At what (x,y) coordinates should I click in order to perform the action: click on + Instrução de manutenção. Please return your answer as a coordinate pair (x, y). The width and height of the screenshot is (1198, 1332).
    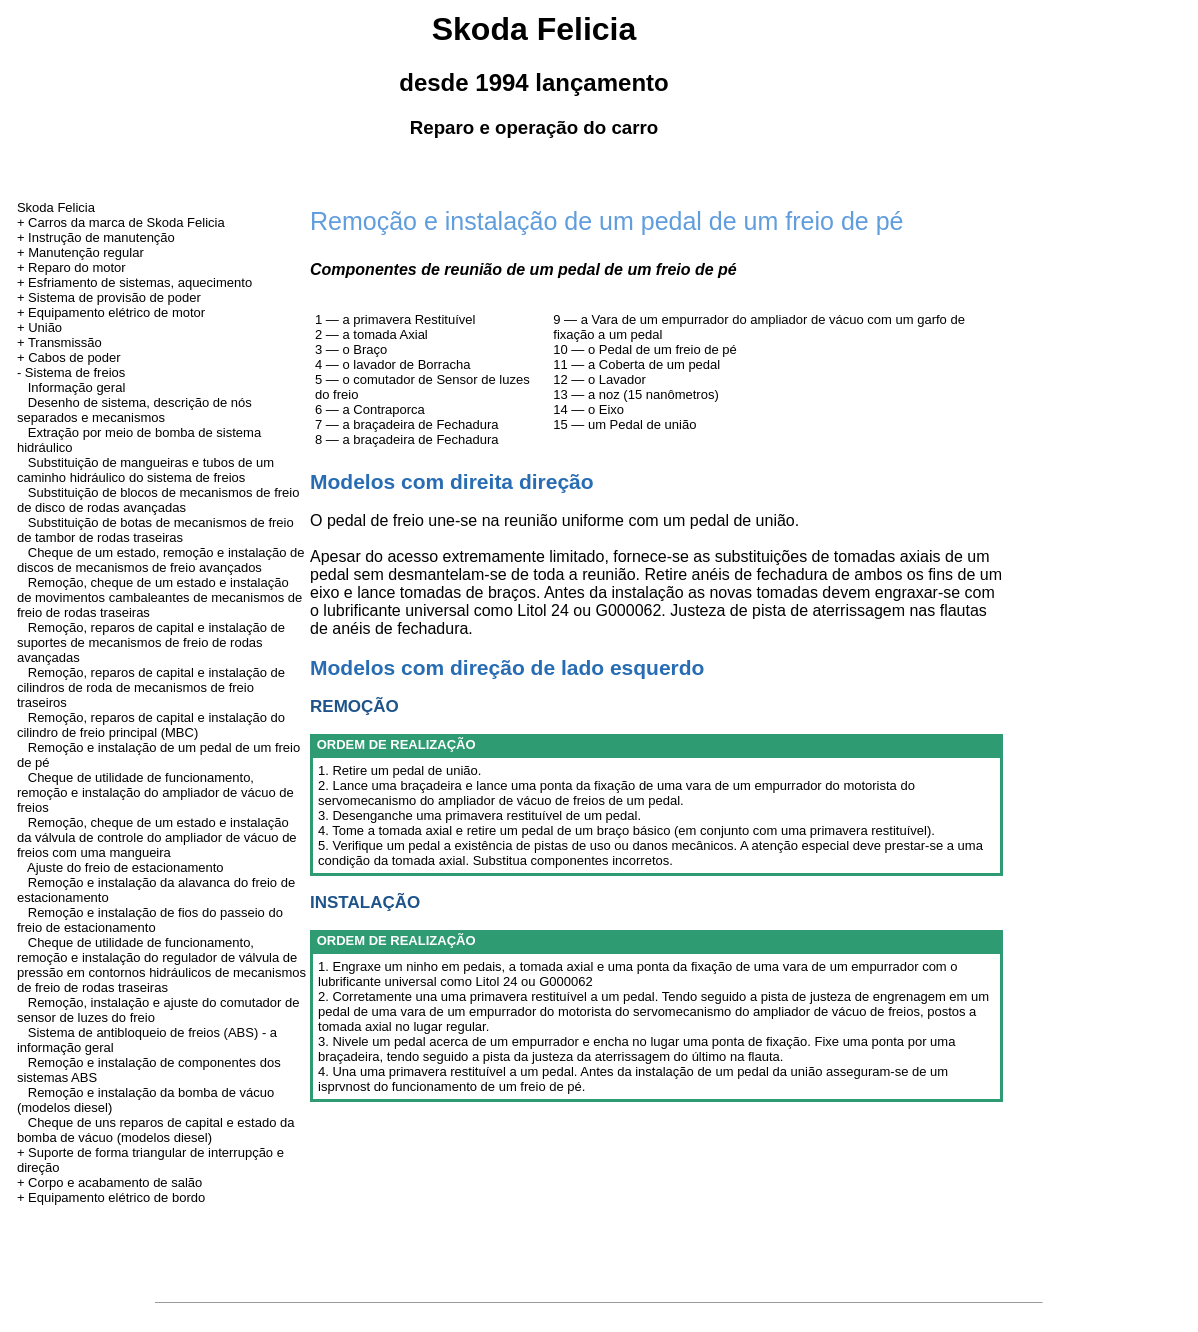
    Looking at the image, I should click on (96, 237).